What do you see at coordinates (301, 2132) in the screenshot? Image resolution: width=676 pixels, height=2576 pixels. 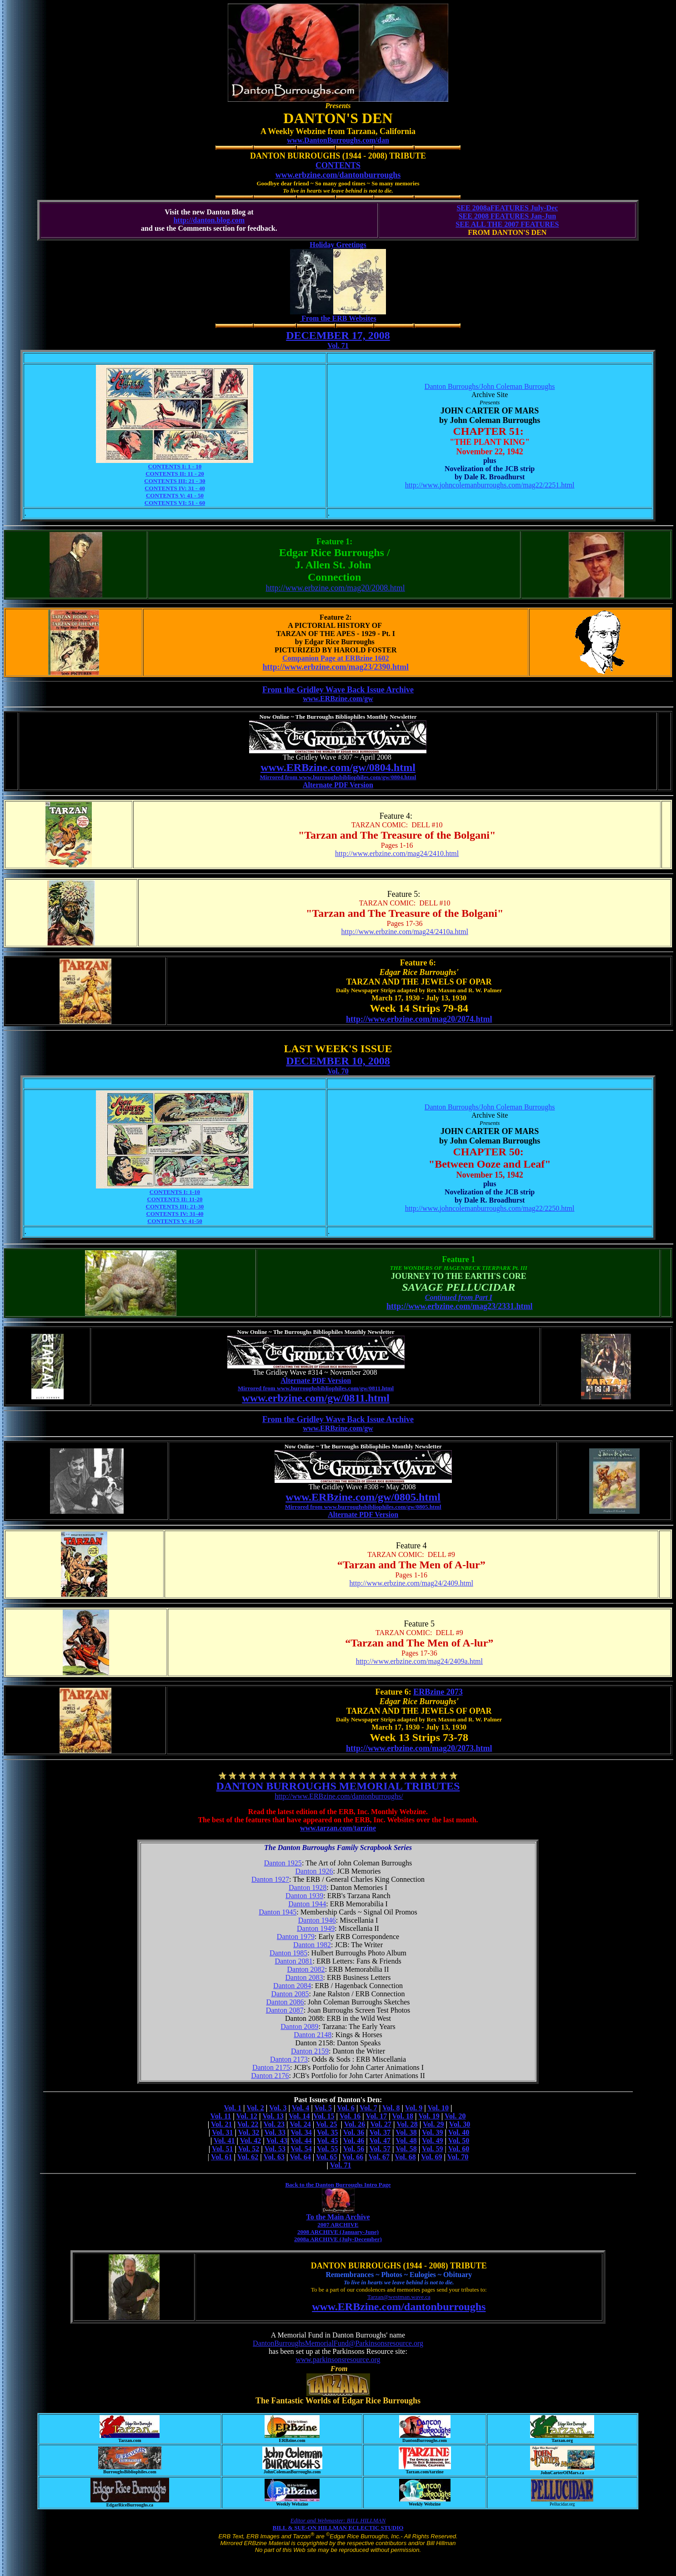 I see `Vol. 34` at bounding box center [301, 2132].